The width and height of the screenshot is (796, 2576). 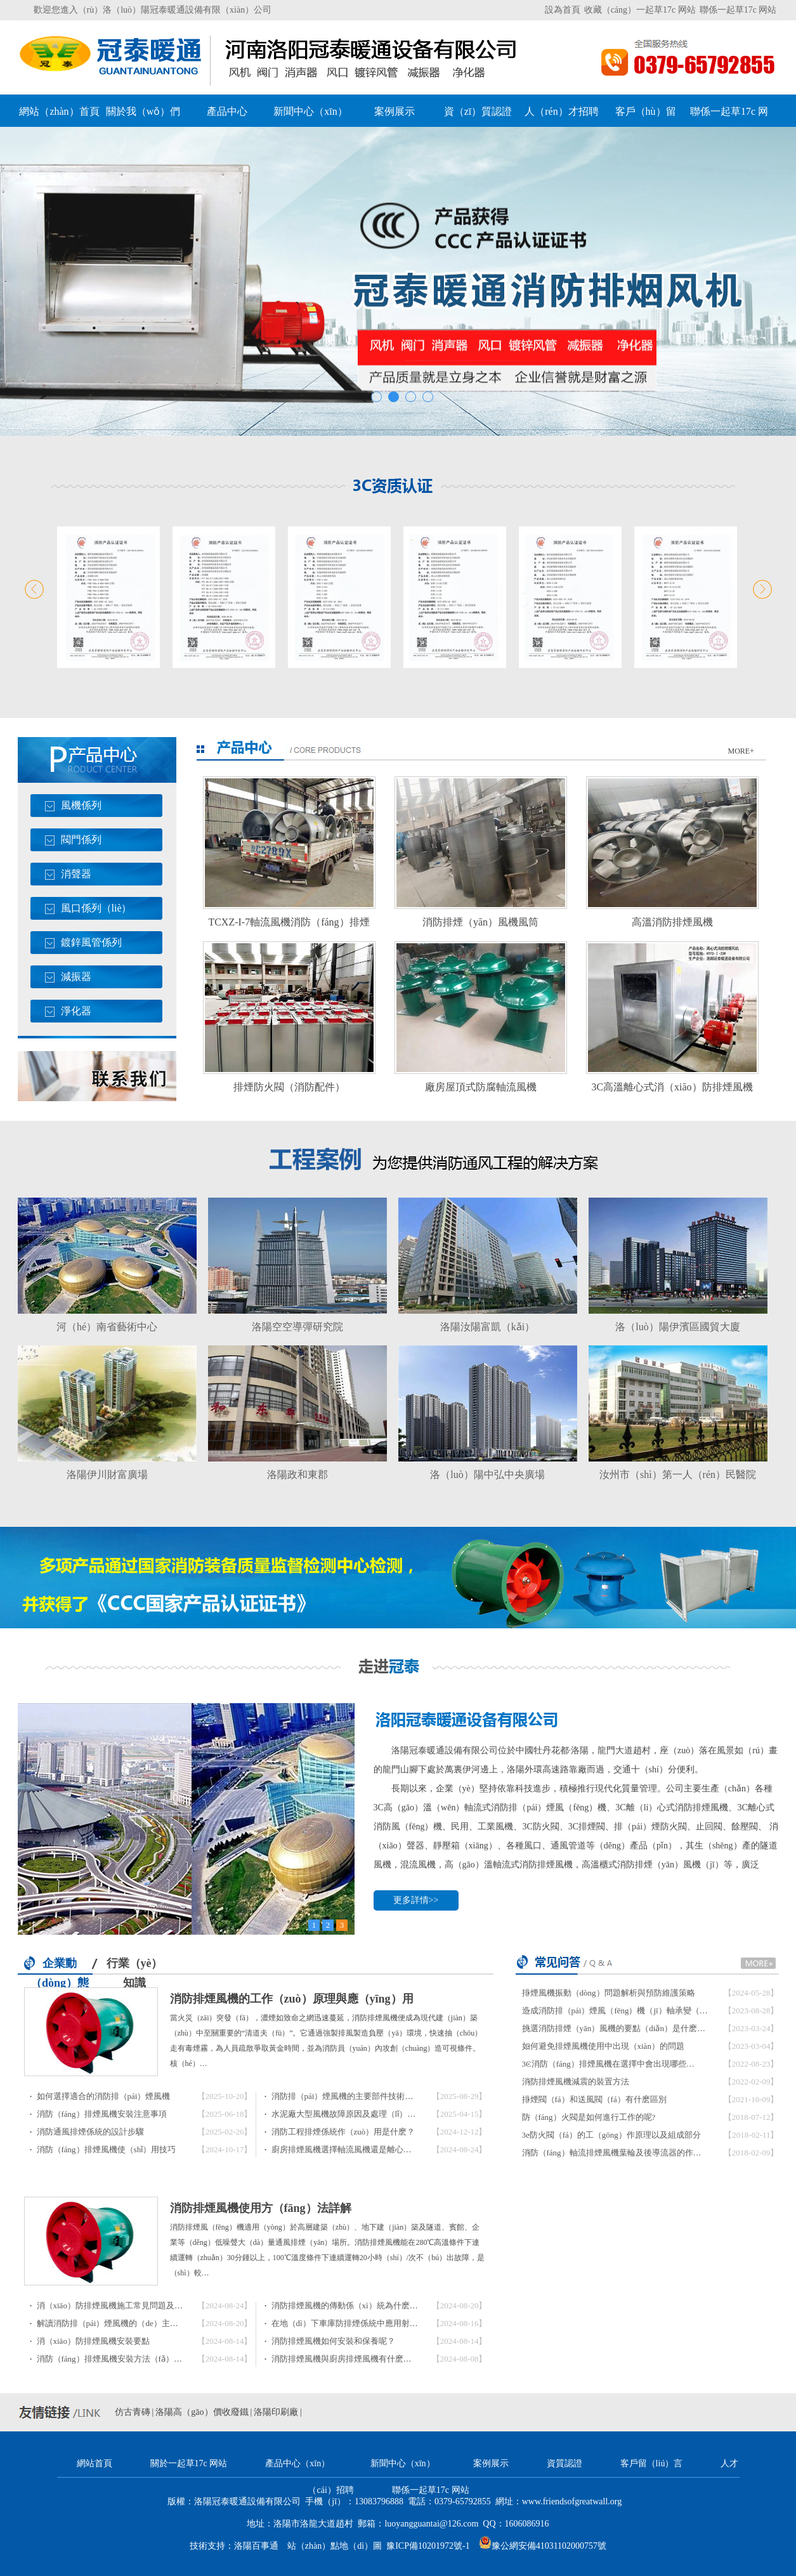 What do you see at coordinates (96, 908) in the screenshot?
I see `風口係列（liè）` at bounding box center [96, 908].